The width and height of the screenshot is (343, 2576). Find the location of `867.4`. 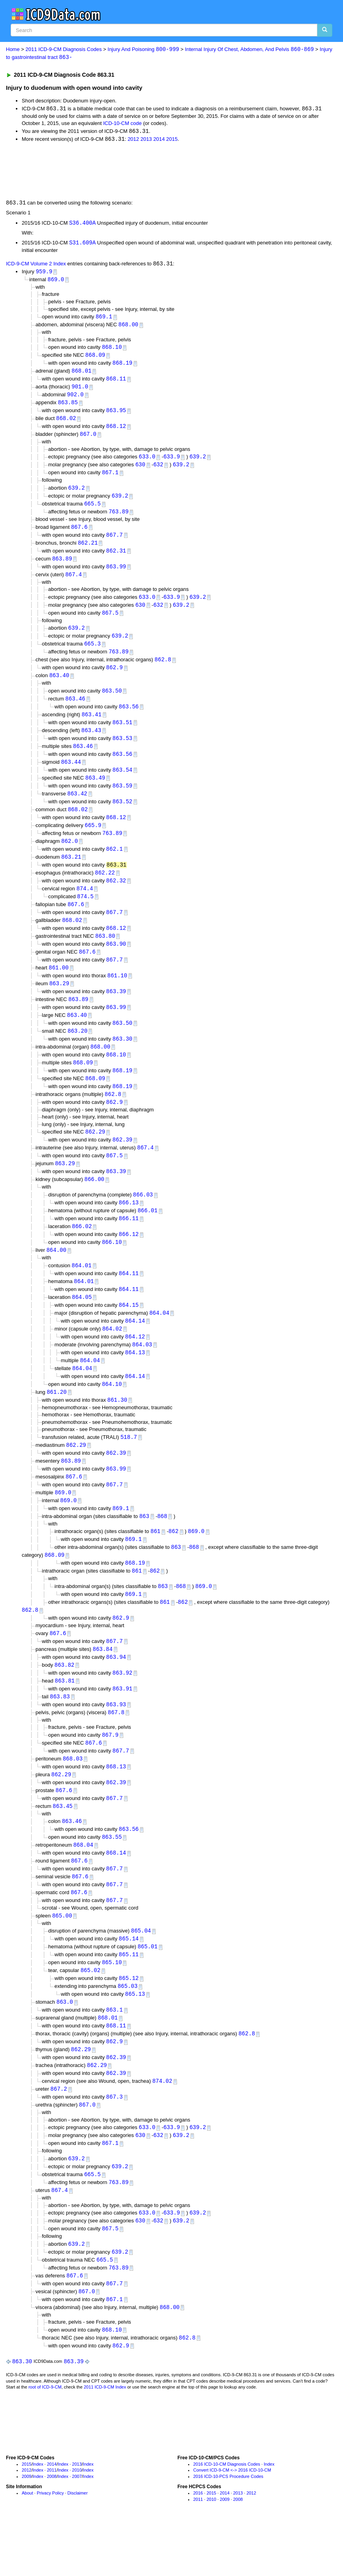

867.4 is located at coordinates (73, 583).